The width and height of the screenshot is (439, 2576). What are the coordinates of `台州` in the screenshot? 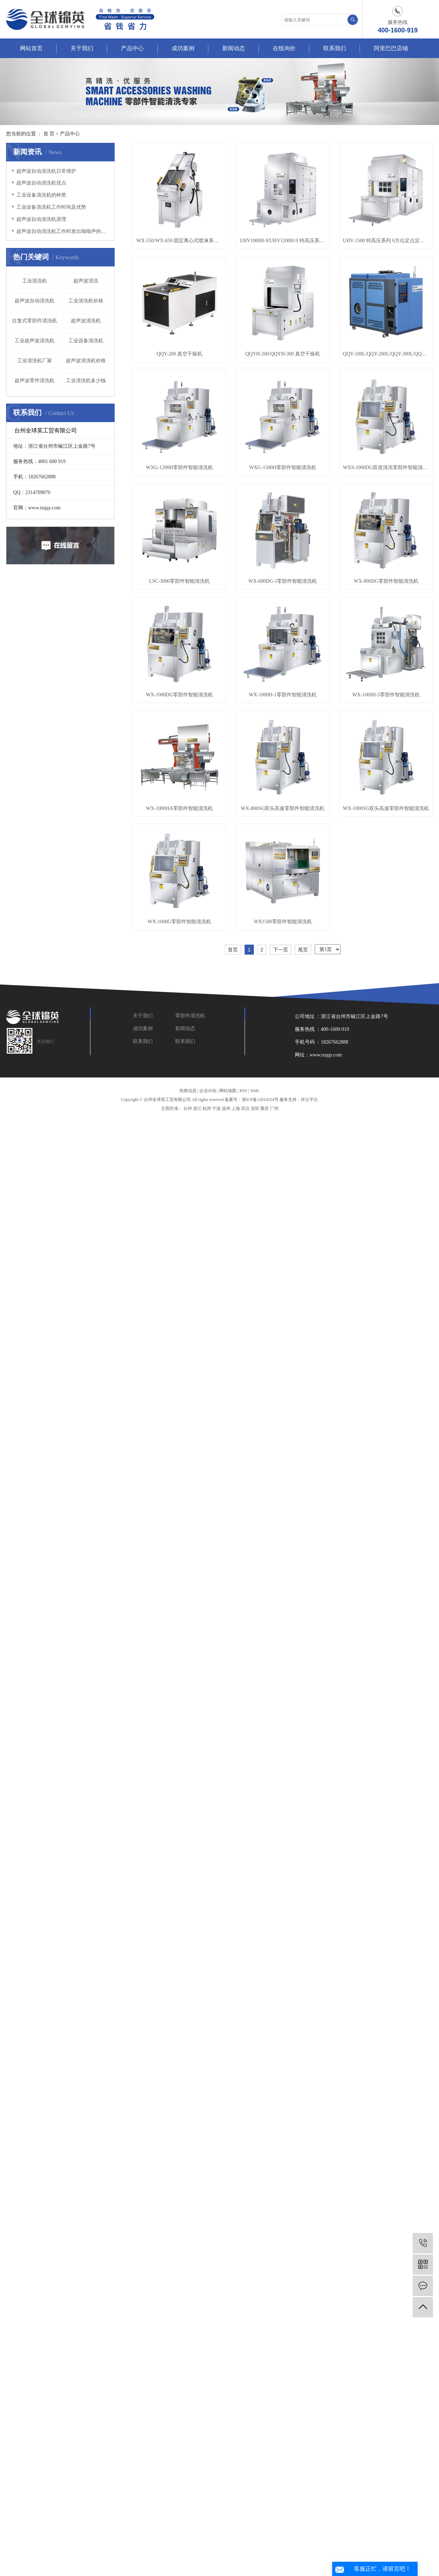 It's located at (187, 1108).